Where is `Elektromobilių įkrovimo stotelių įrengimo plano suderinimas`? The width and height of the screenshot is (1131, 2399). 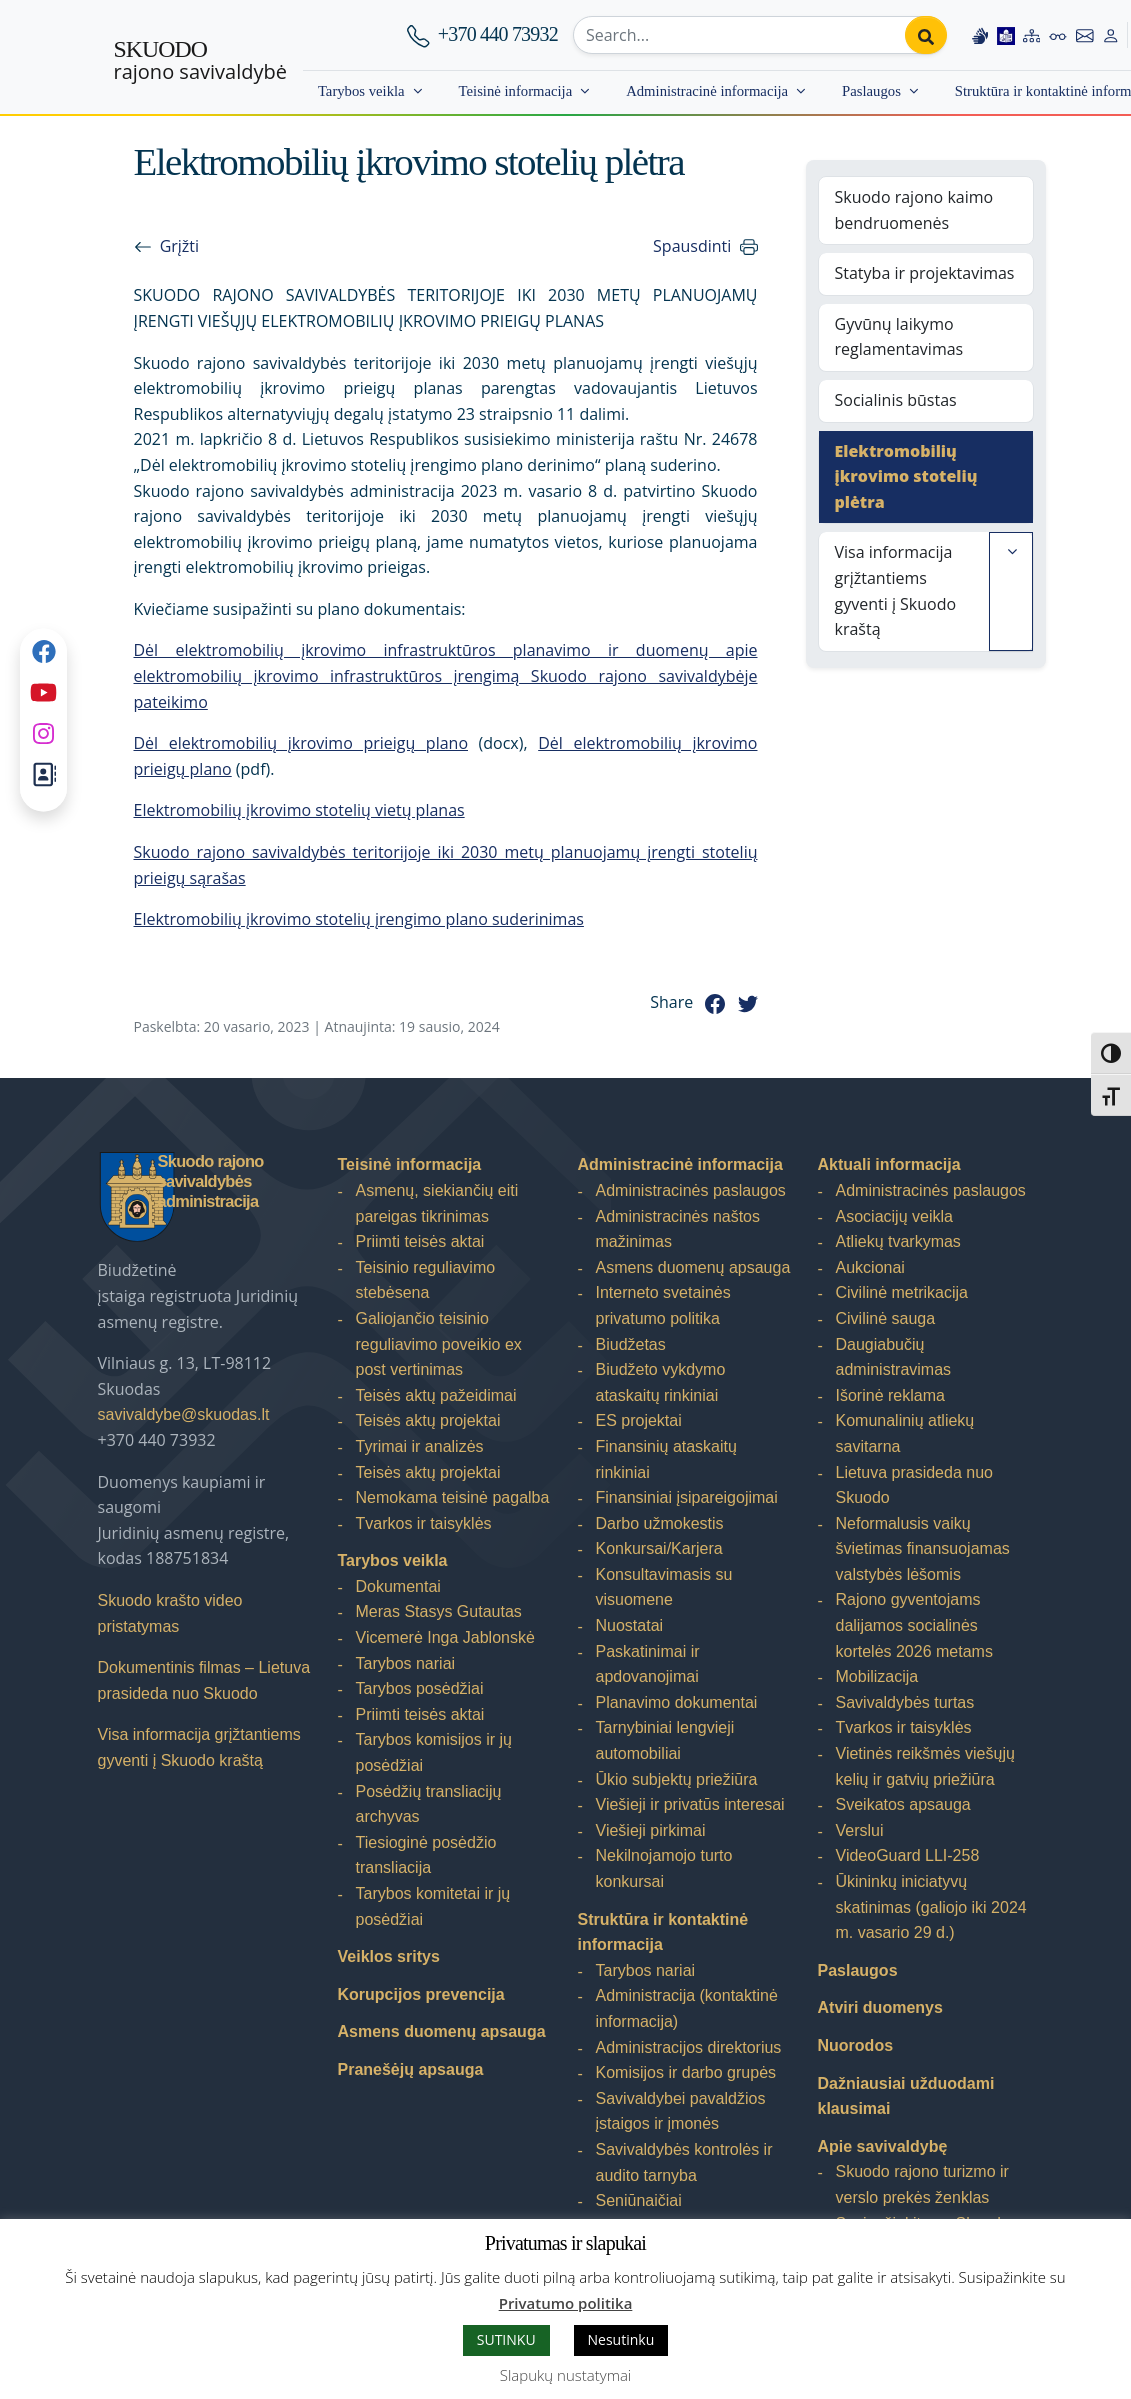 Elektromobilių įkrovimo stotelių įrengimo plano suderinimas is located at coordinates (359, 919).